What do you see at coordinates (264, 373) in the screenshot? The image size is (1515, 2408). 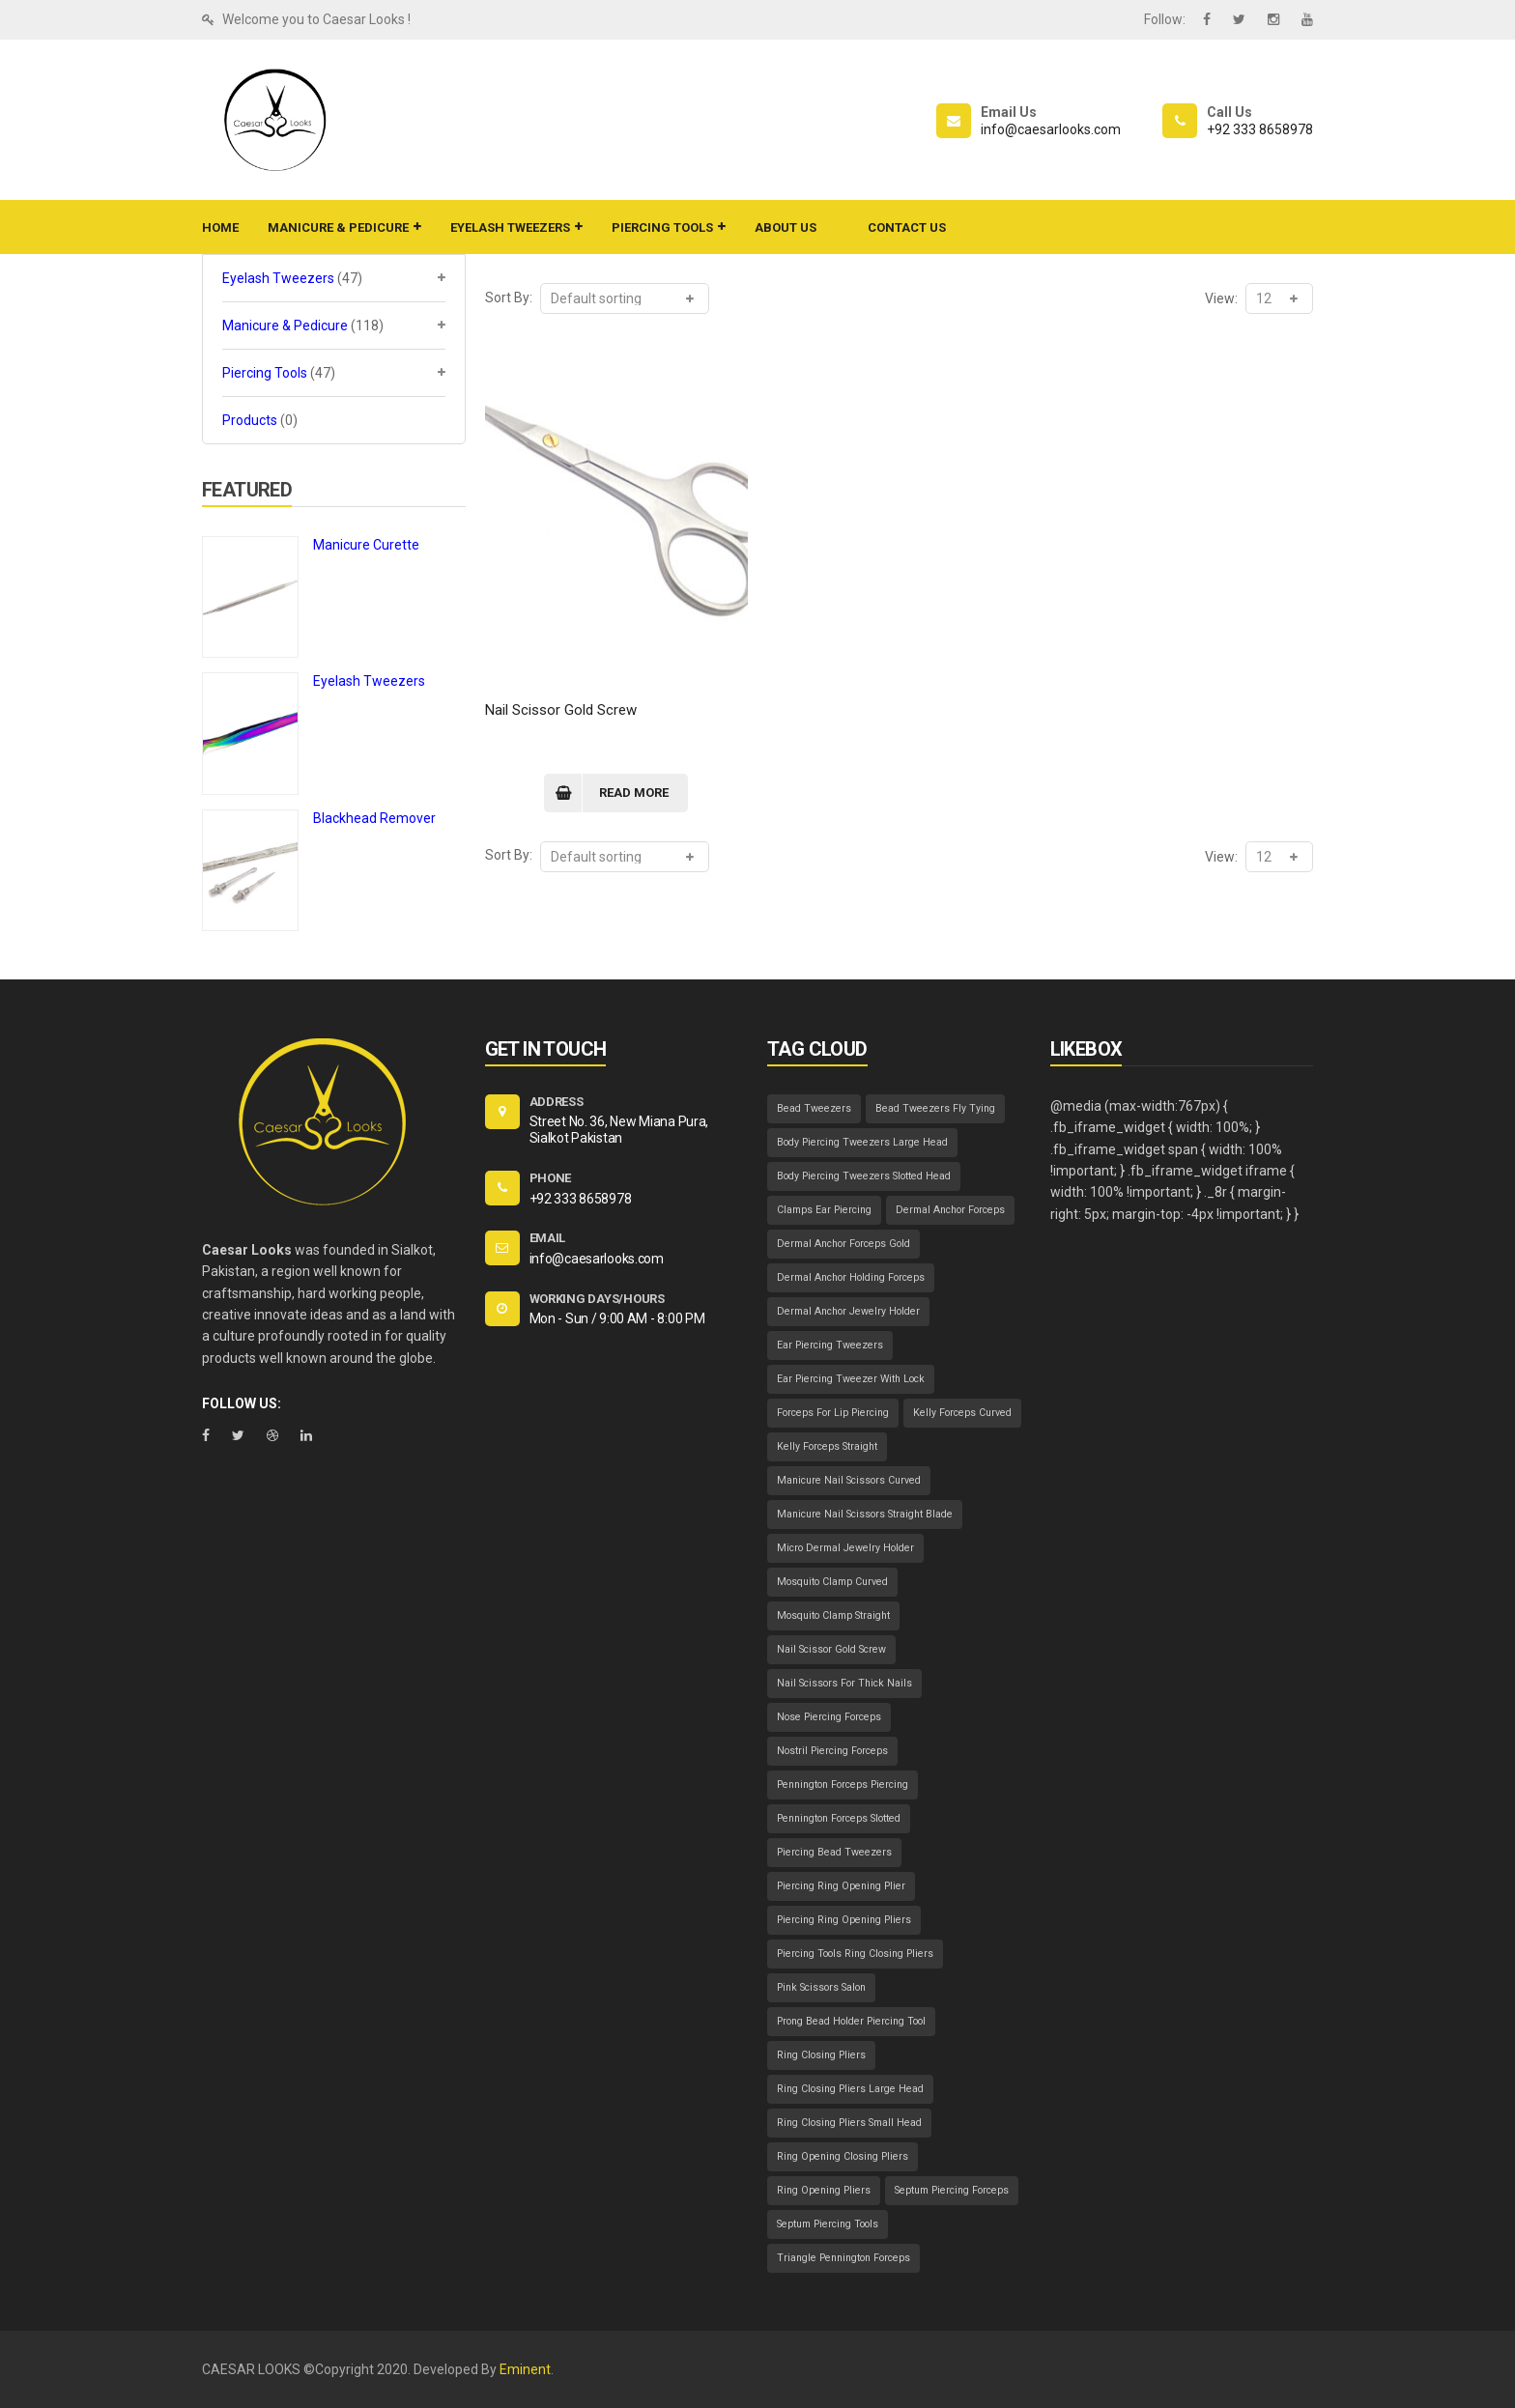 I see `Piercing Tools` at bounding box center [264, 373].